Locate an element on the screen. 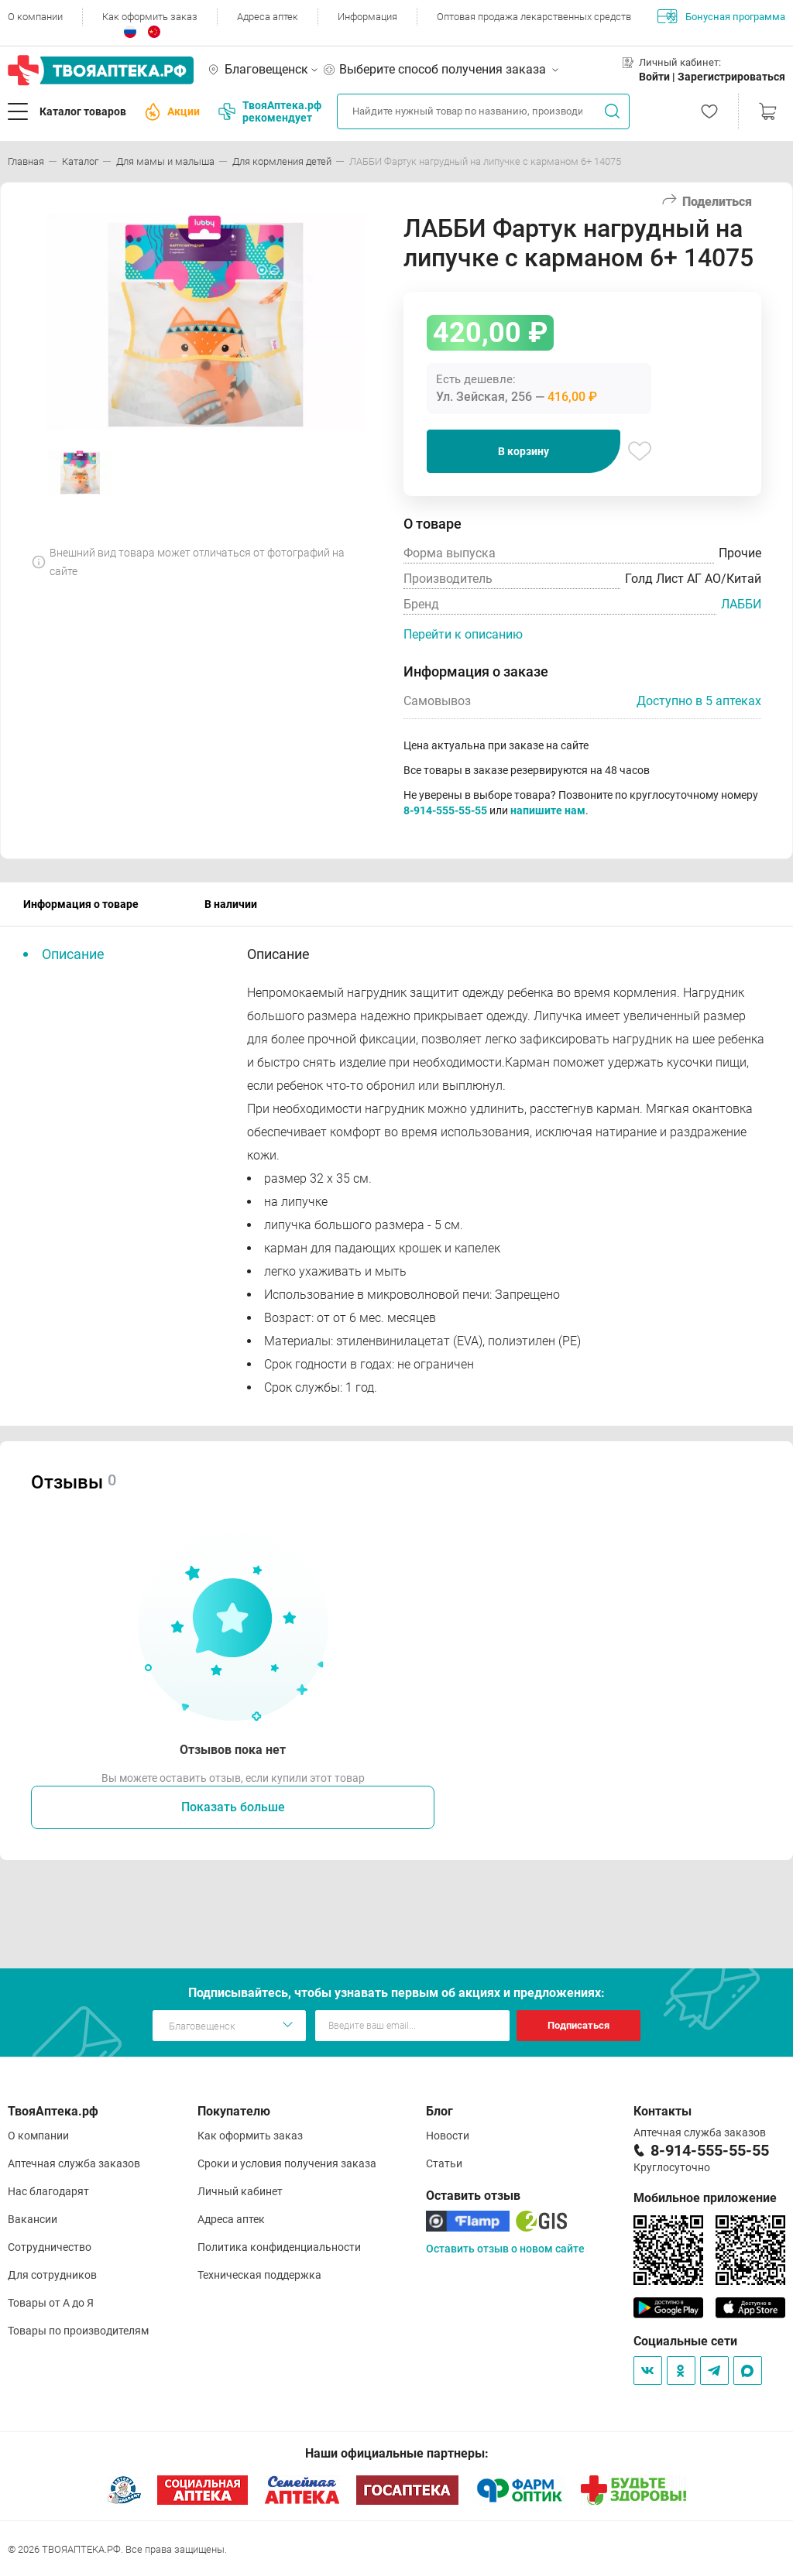  Сроки и условия получения заказа is located at coordinates (286, 2163).